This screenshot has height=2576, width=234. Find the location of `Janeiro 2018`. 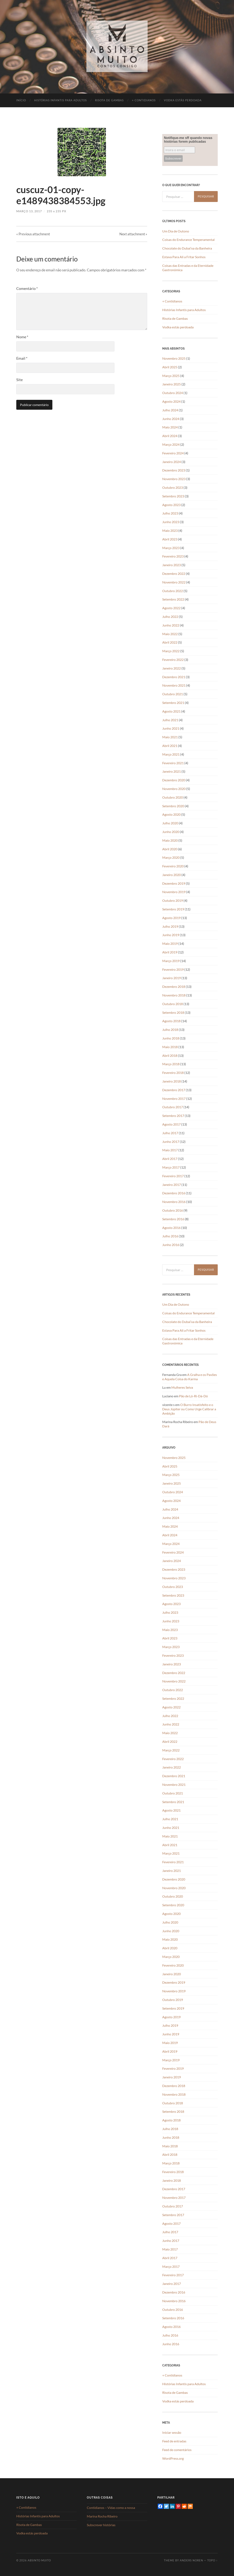

Janeiro 2018 is located at coordinates (171, 1081).